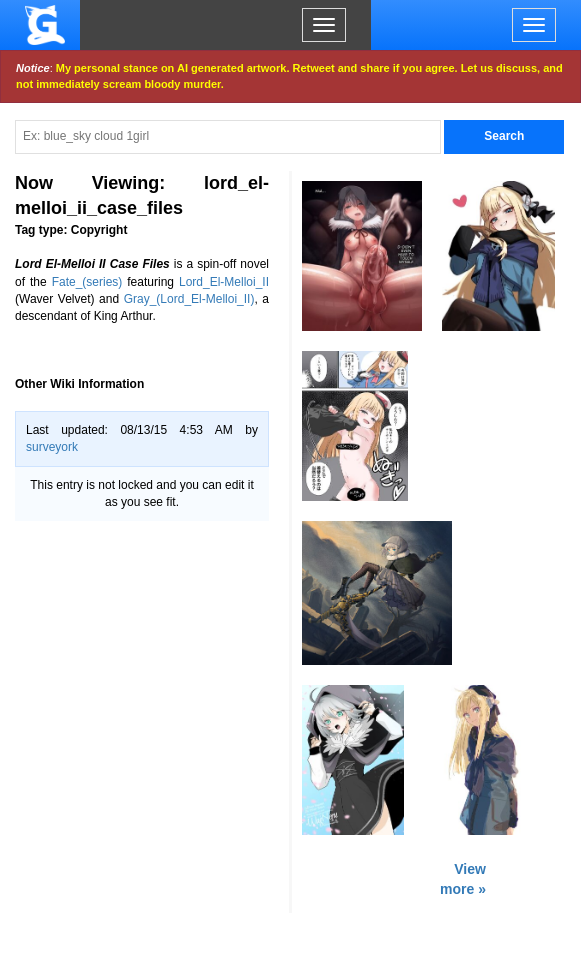 This screenshot has height=965, width=581. I want to click on surveyork, so click(52, 447).